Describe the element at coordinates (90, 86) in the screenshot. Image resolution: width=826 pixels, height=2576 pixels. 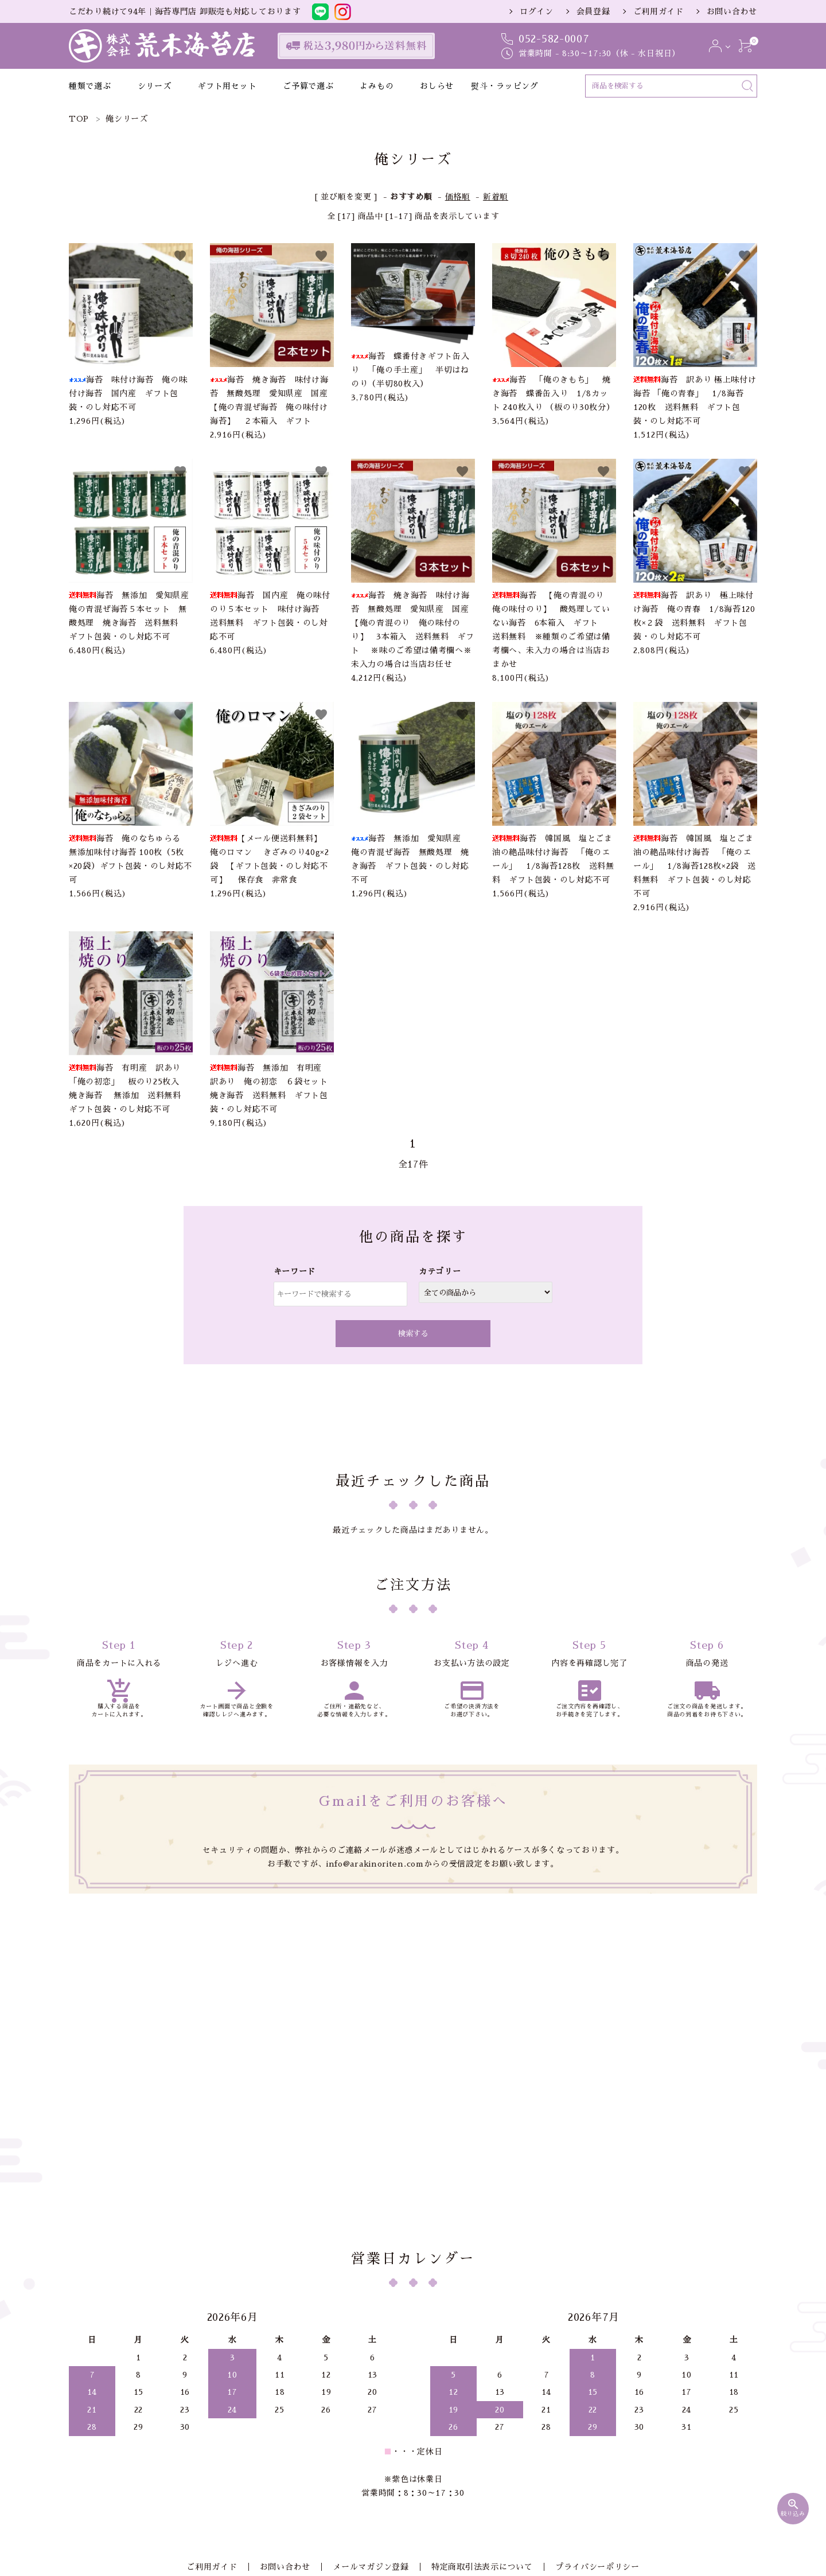
I see `種類で選ぶ` at that location.